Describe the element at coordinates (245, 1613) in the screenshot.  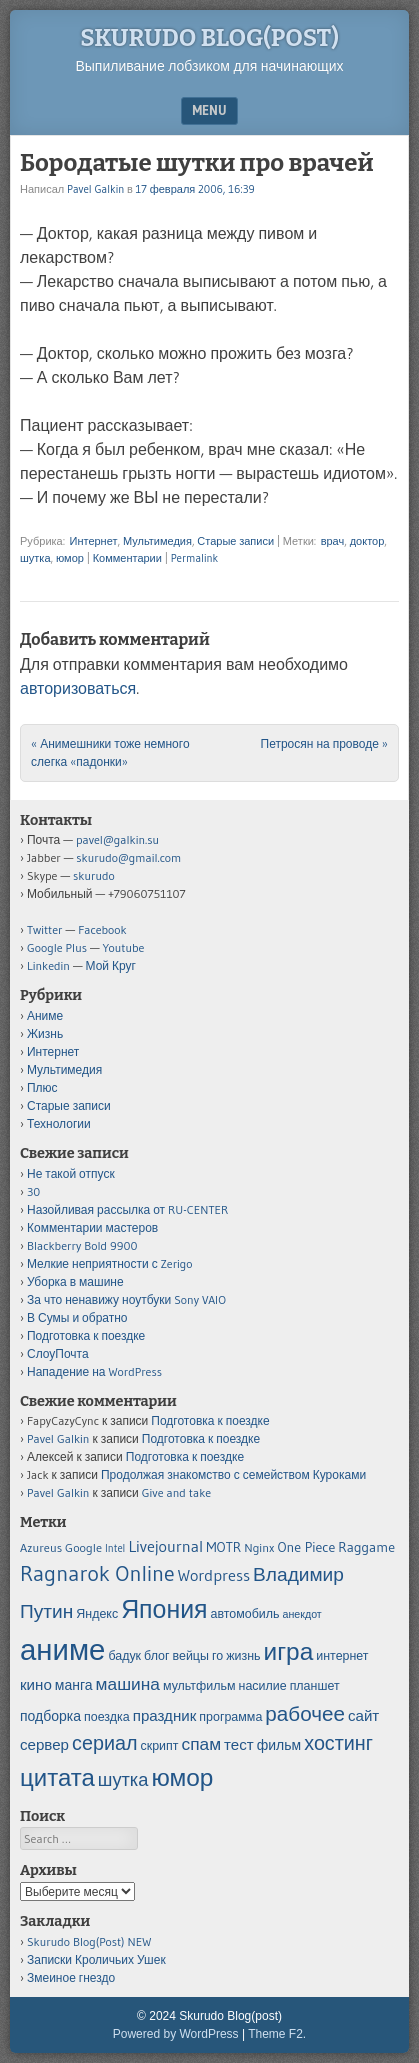
I see `автомобиль [автомобиль (5 элементов)]` at that location.